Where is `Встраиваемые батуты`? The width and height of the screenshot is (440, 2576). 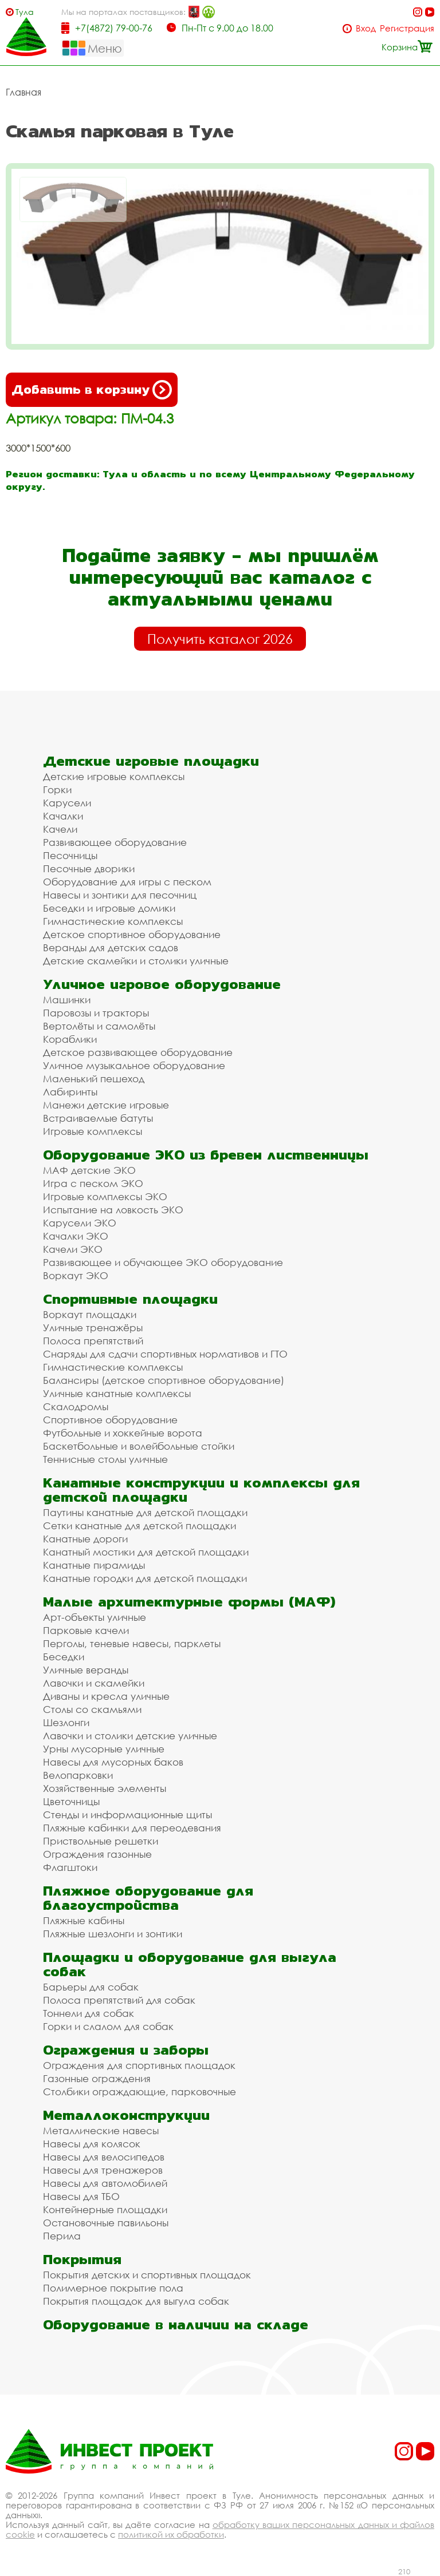 Встраиваемые батуты is located at coordinates (98, 1118).